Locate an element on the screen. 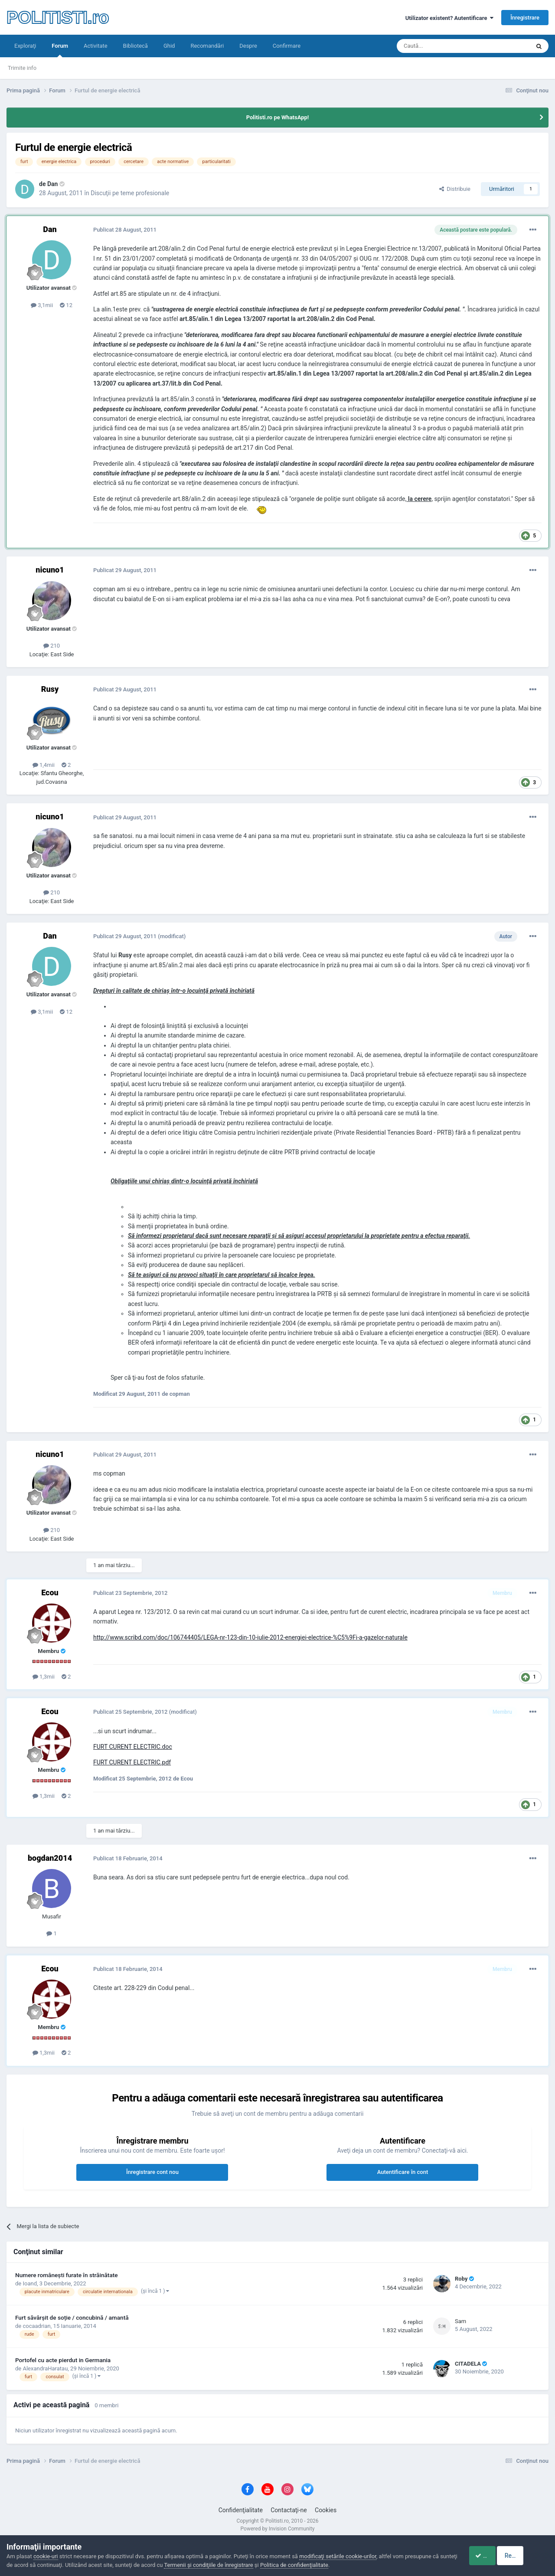  POLITISTI.ro is located at coordinates (58, 17).